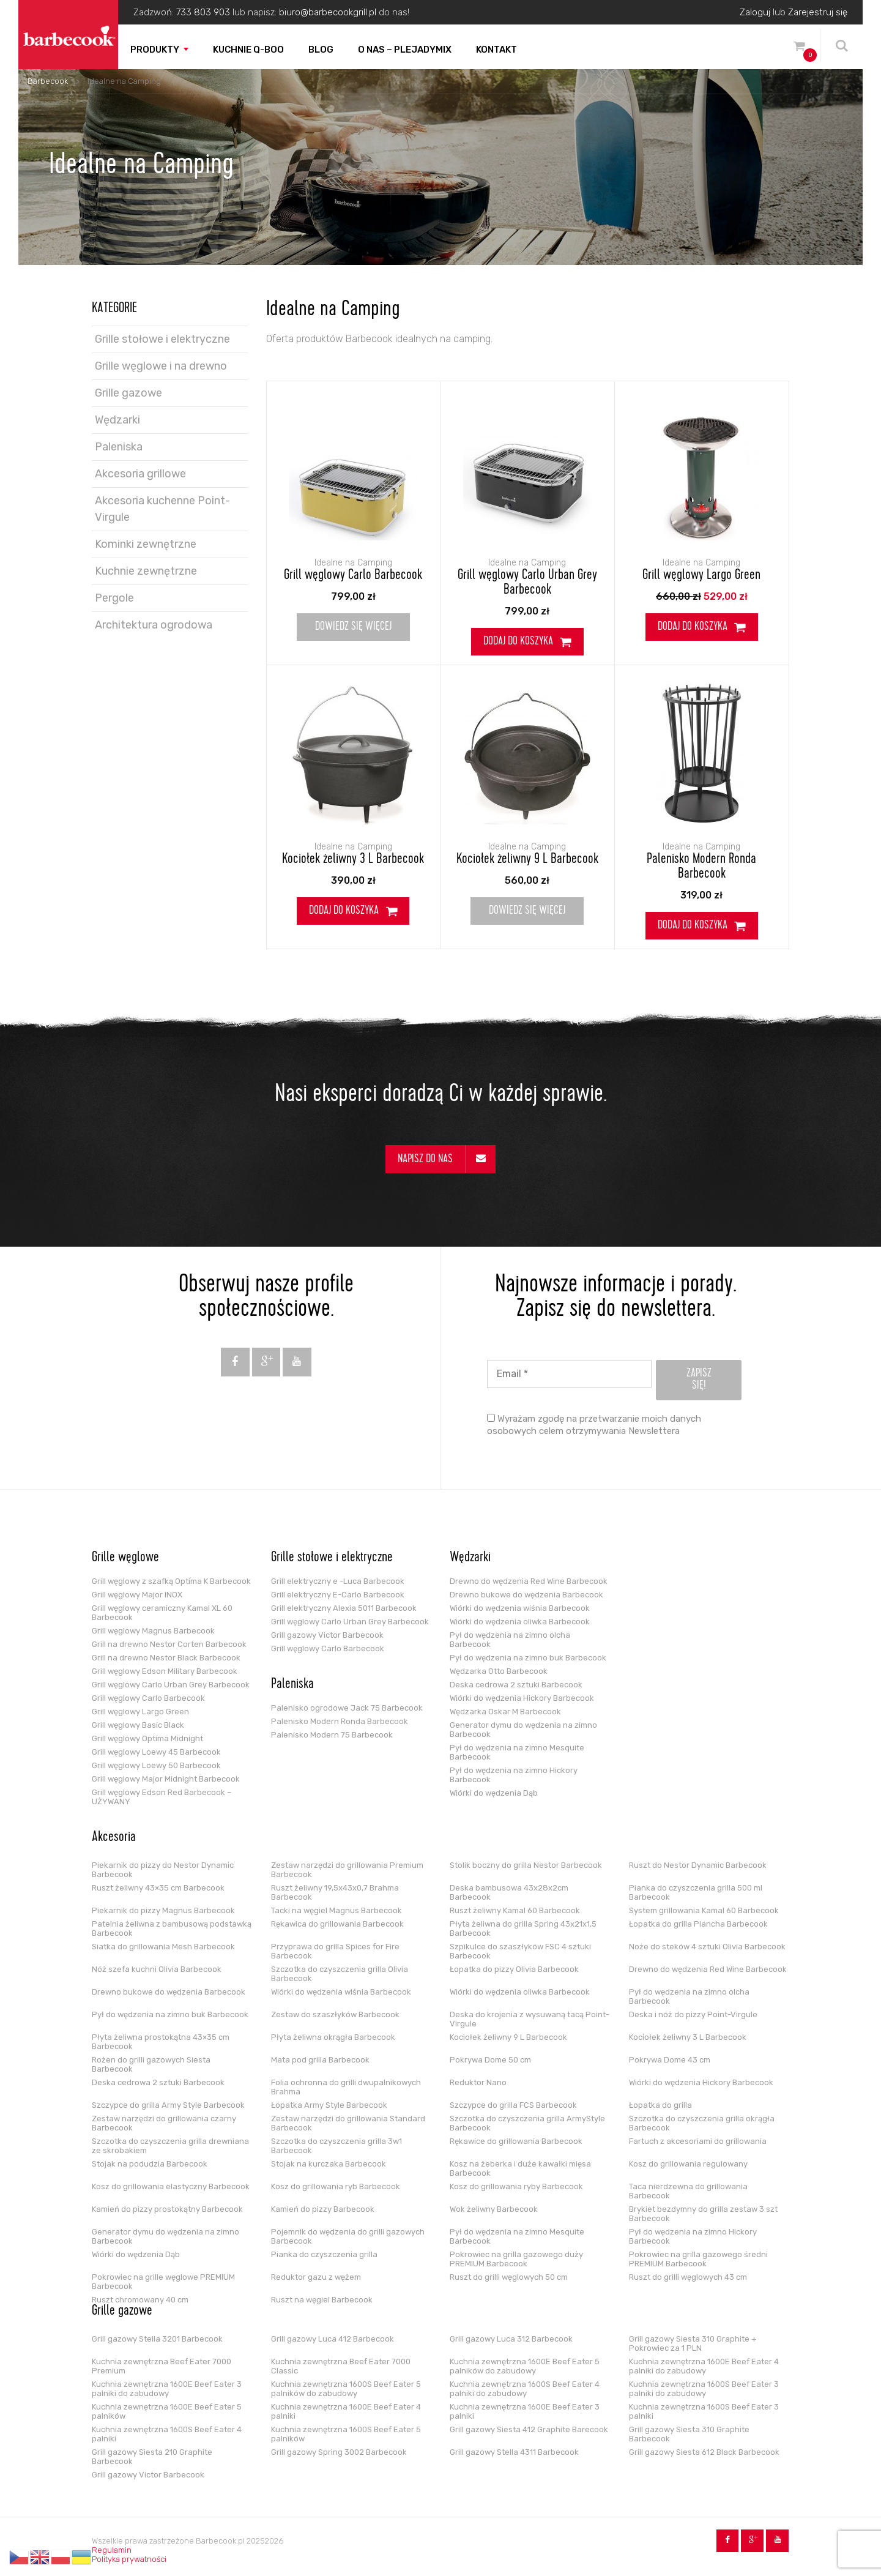  I want to click on Pokrywa Dome 50 cm, so click(490, 2059).